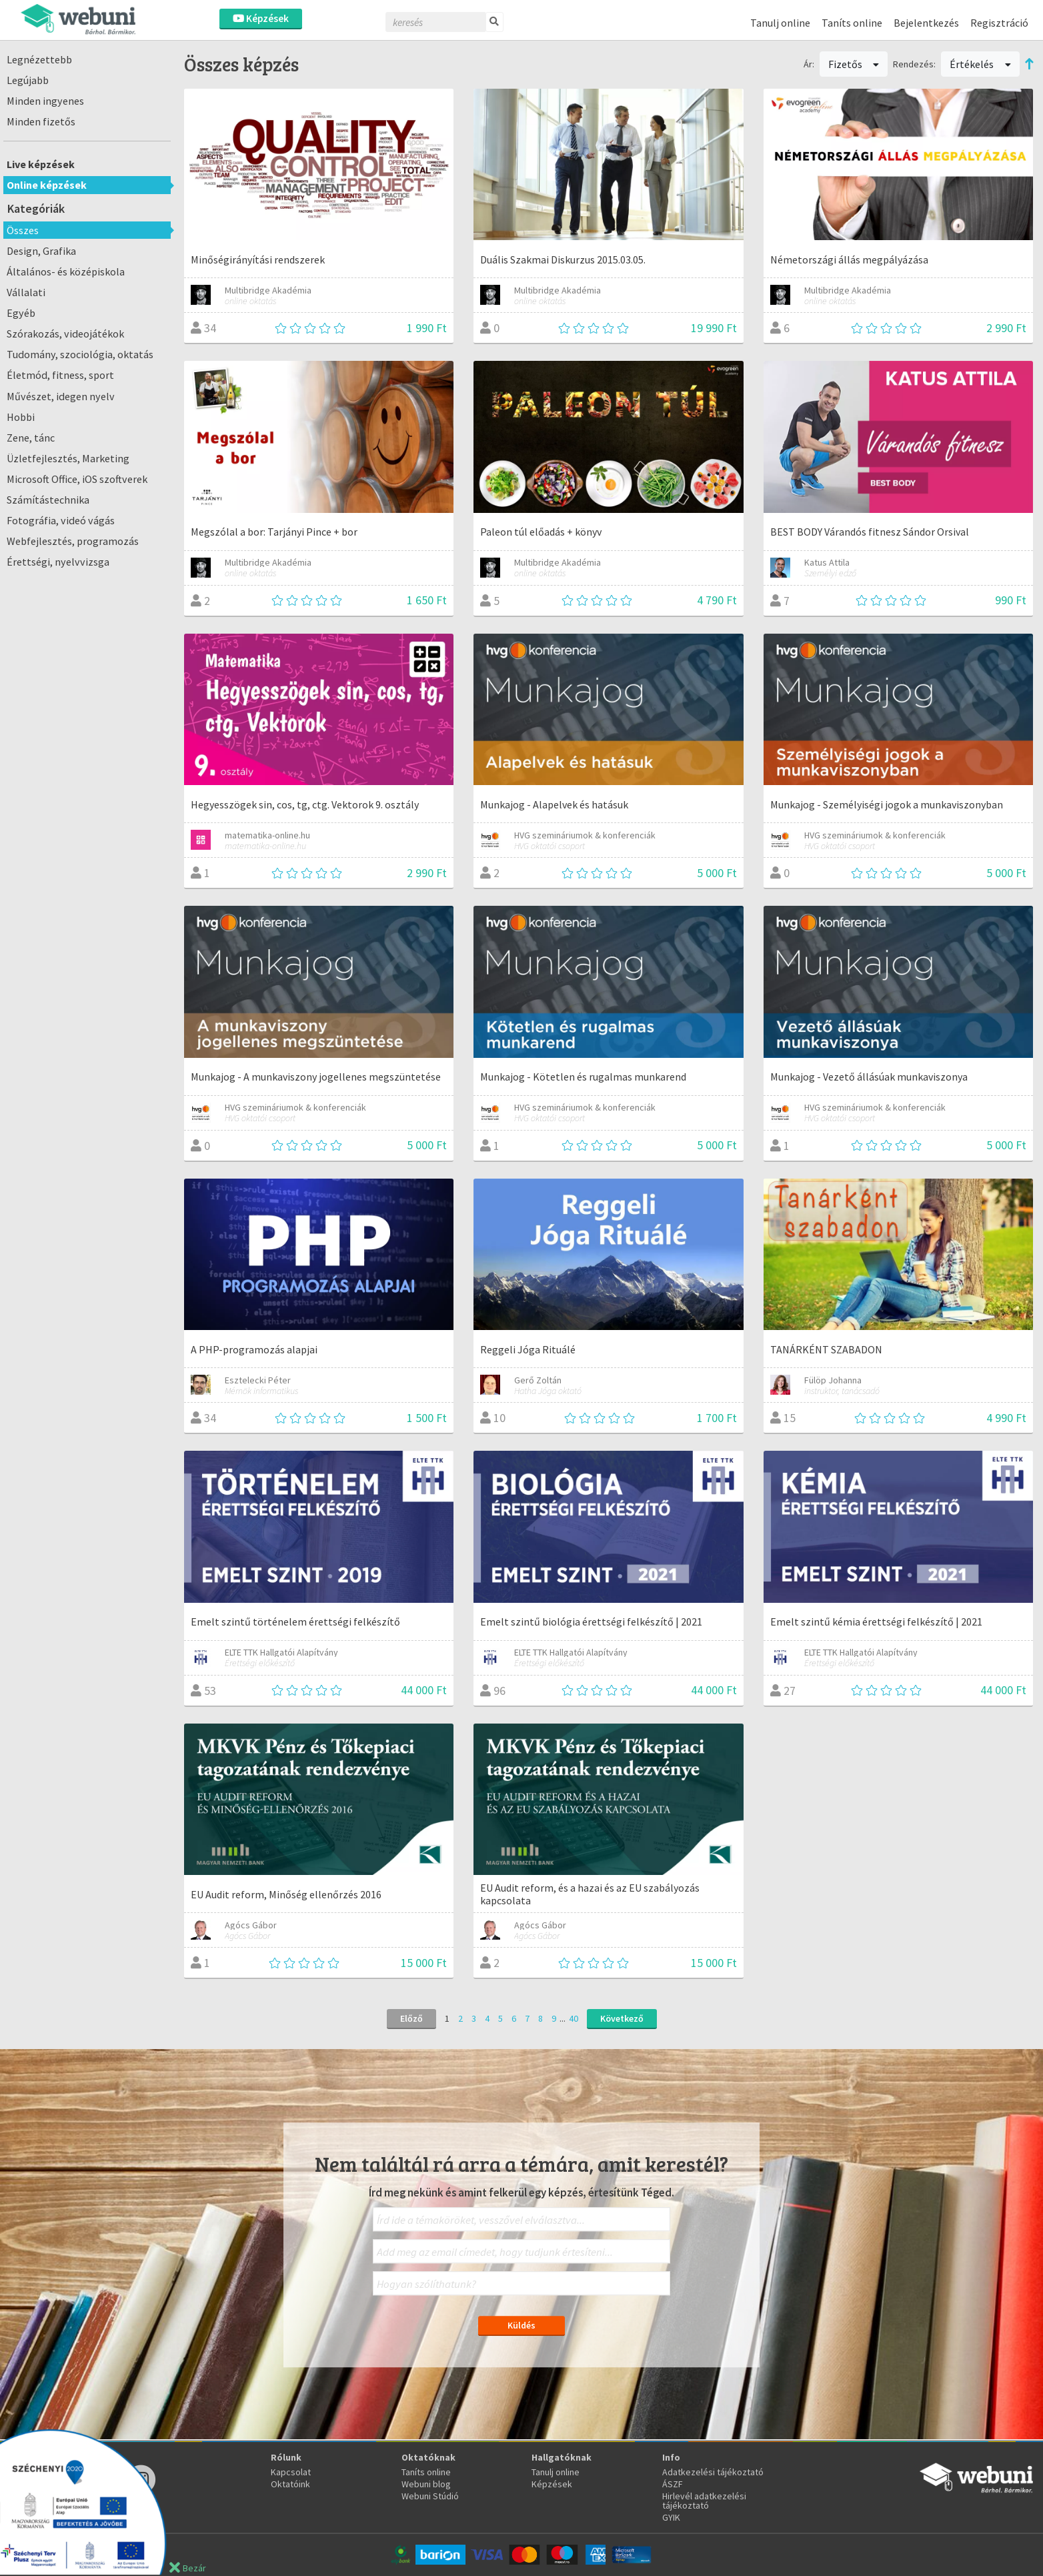  I want to click on Fizetős, so click(854, 64).